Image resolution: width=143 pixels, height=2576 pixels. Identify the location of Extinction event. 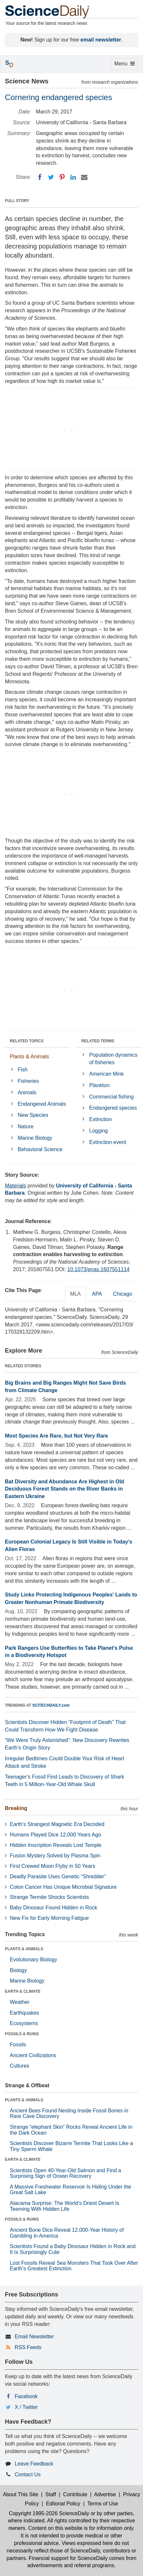
(107, 1142).